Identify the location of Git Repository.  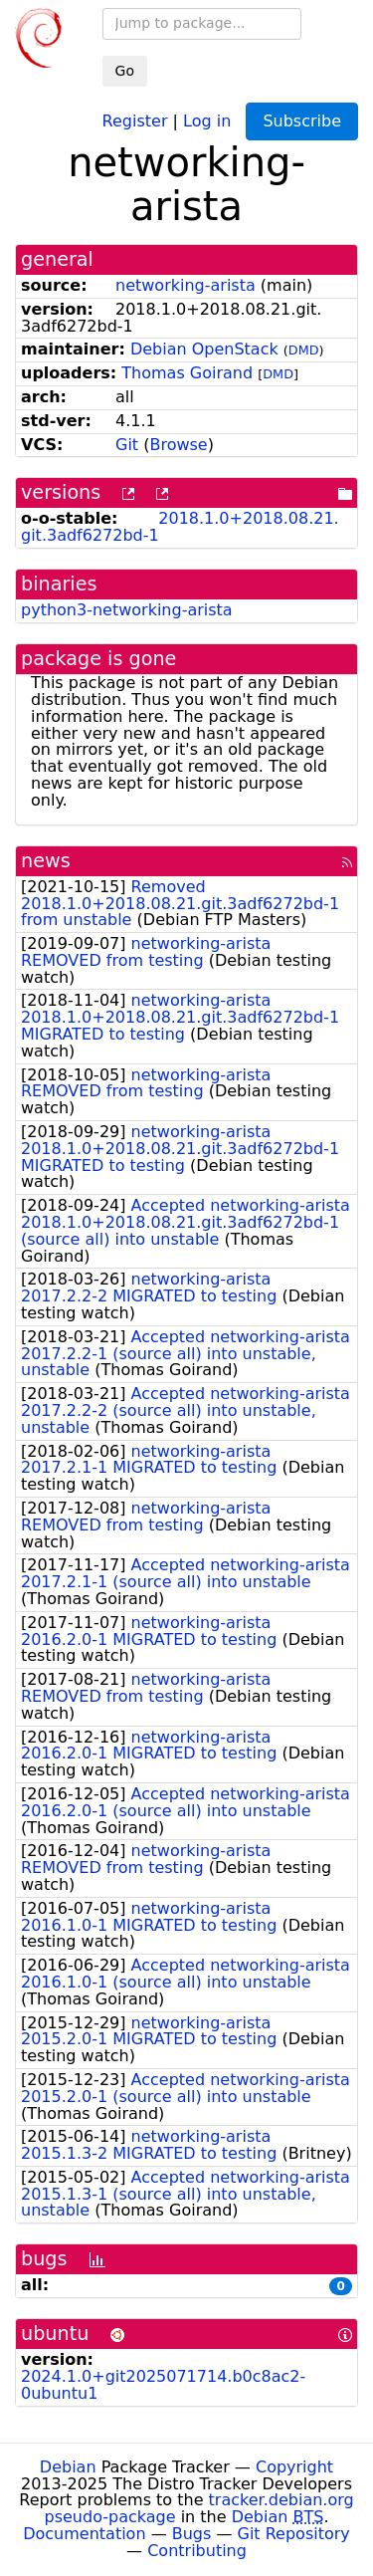
(294, 2533).